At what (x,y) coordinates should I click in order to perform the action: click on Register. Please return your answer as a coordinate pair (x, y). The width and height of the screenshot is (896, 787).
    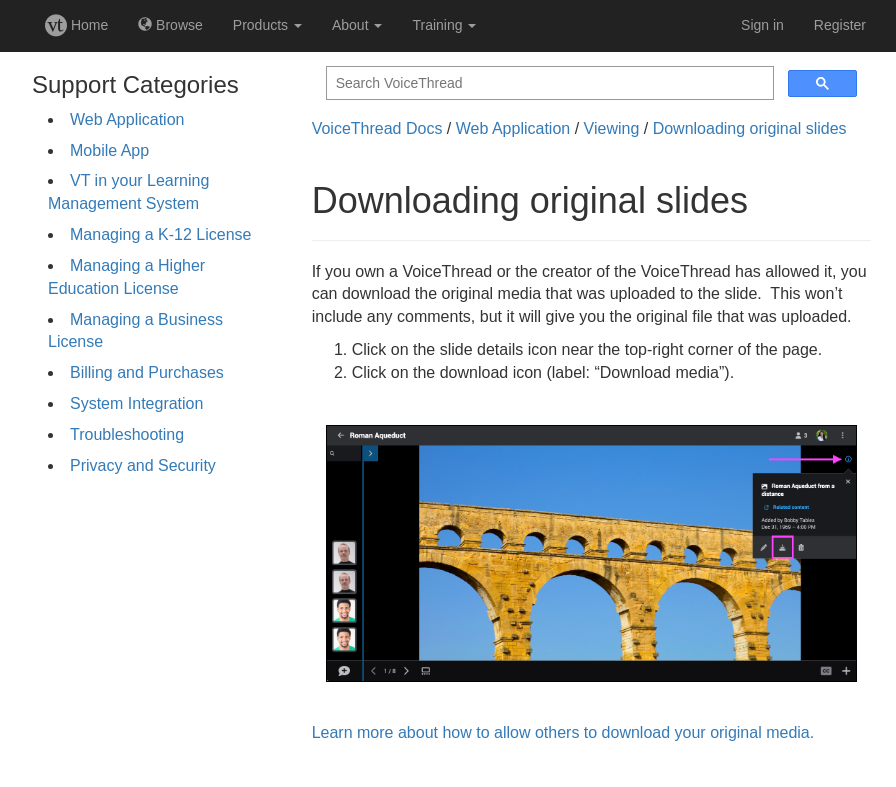
    Looking at the image, I should click on (840, 25).